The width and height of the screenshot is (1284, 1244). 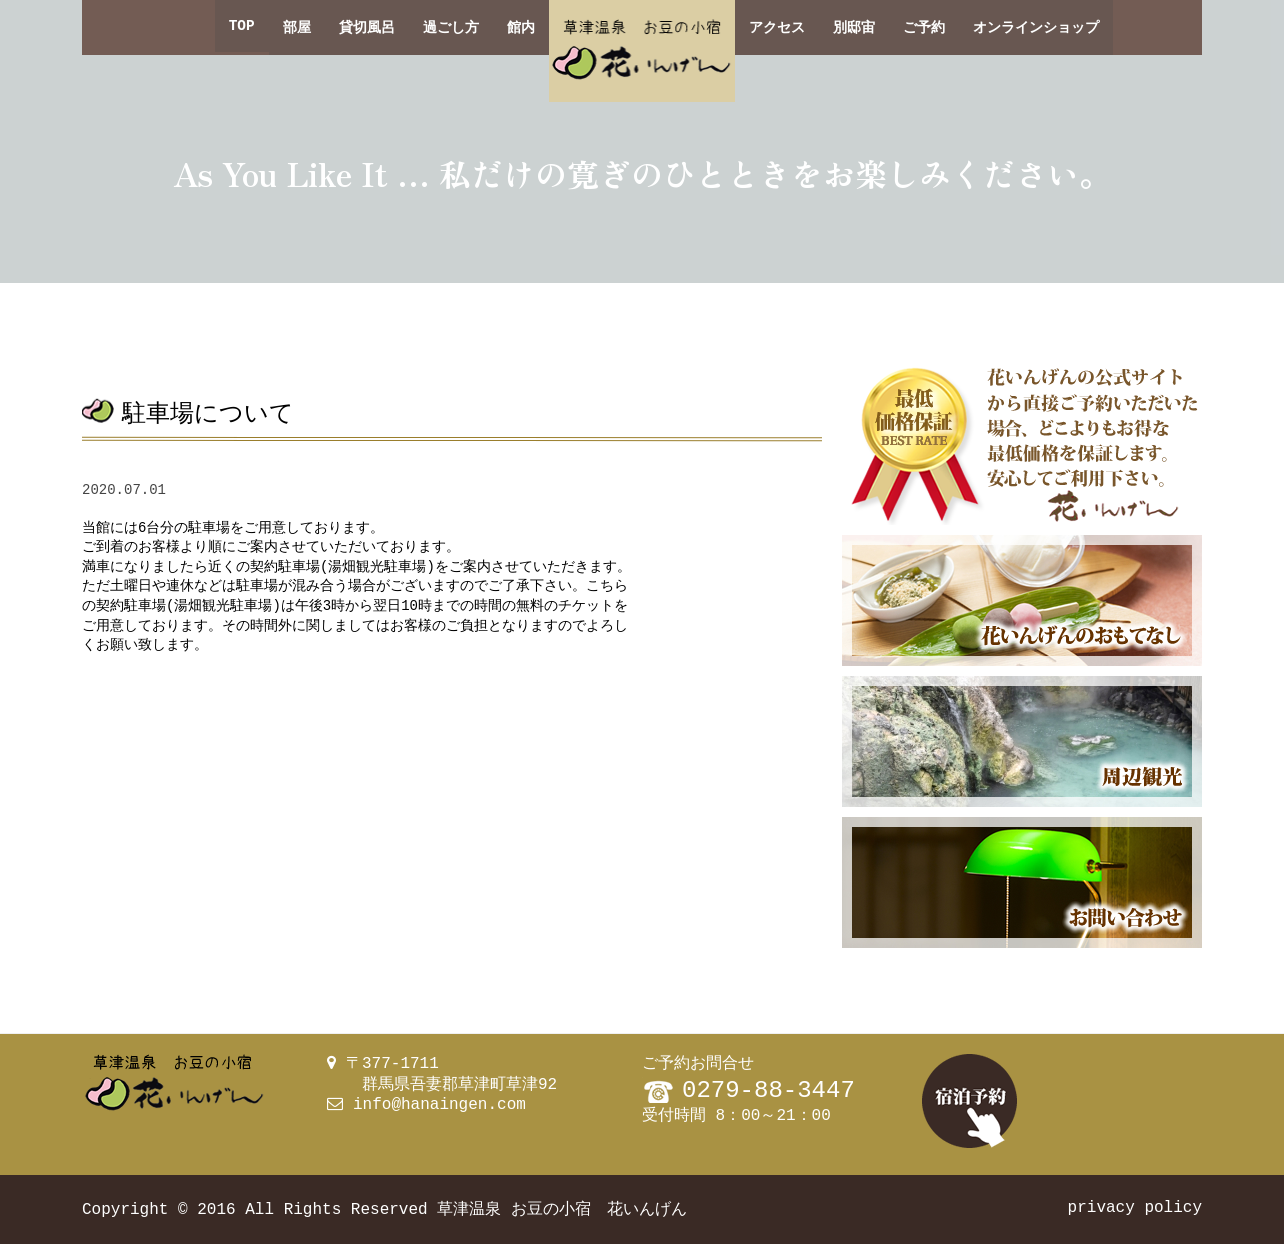 What do you see at coordinates (777, 27) in the screenshot?
I see `アクセス` at bounding box center [777, 27].